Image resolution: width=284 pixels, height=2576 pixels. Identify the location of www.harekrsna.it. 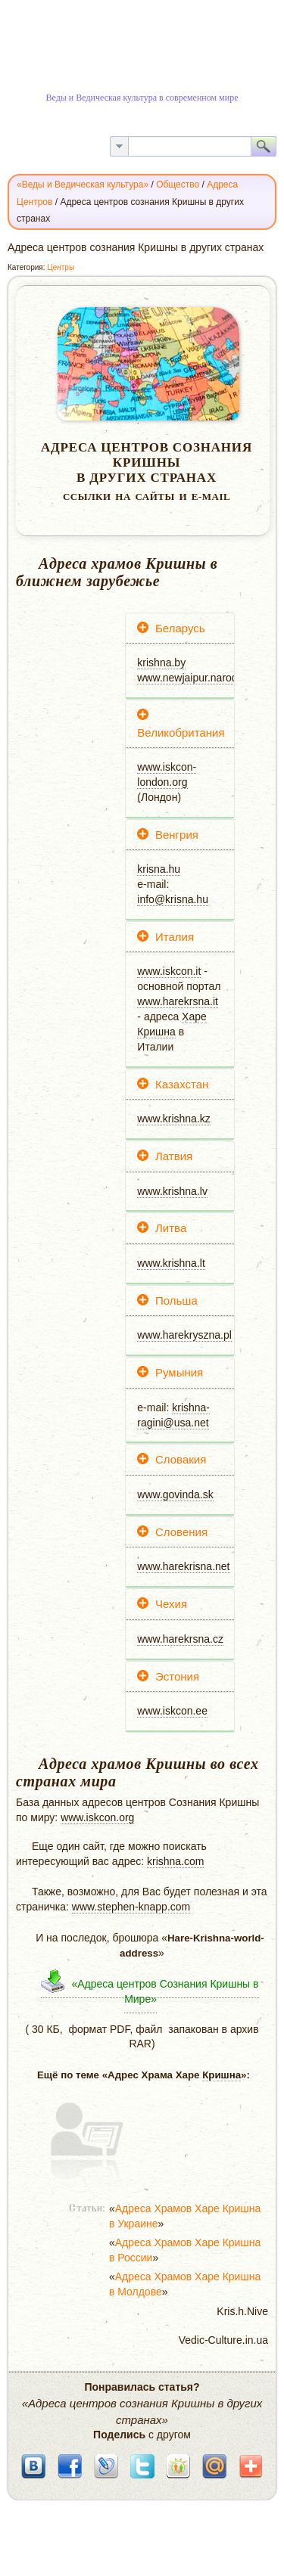
(177, 1001).